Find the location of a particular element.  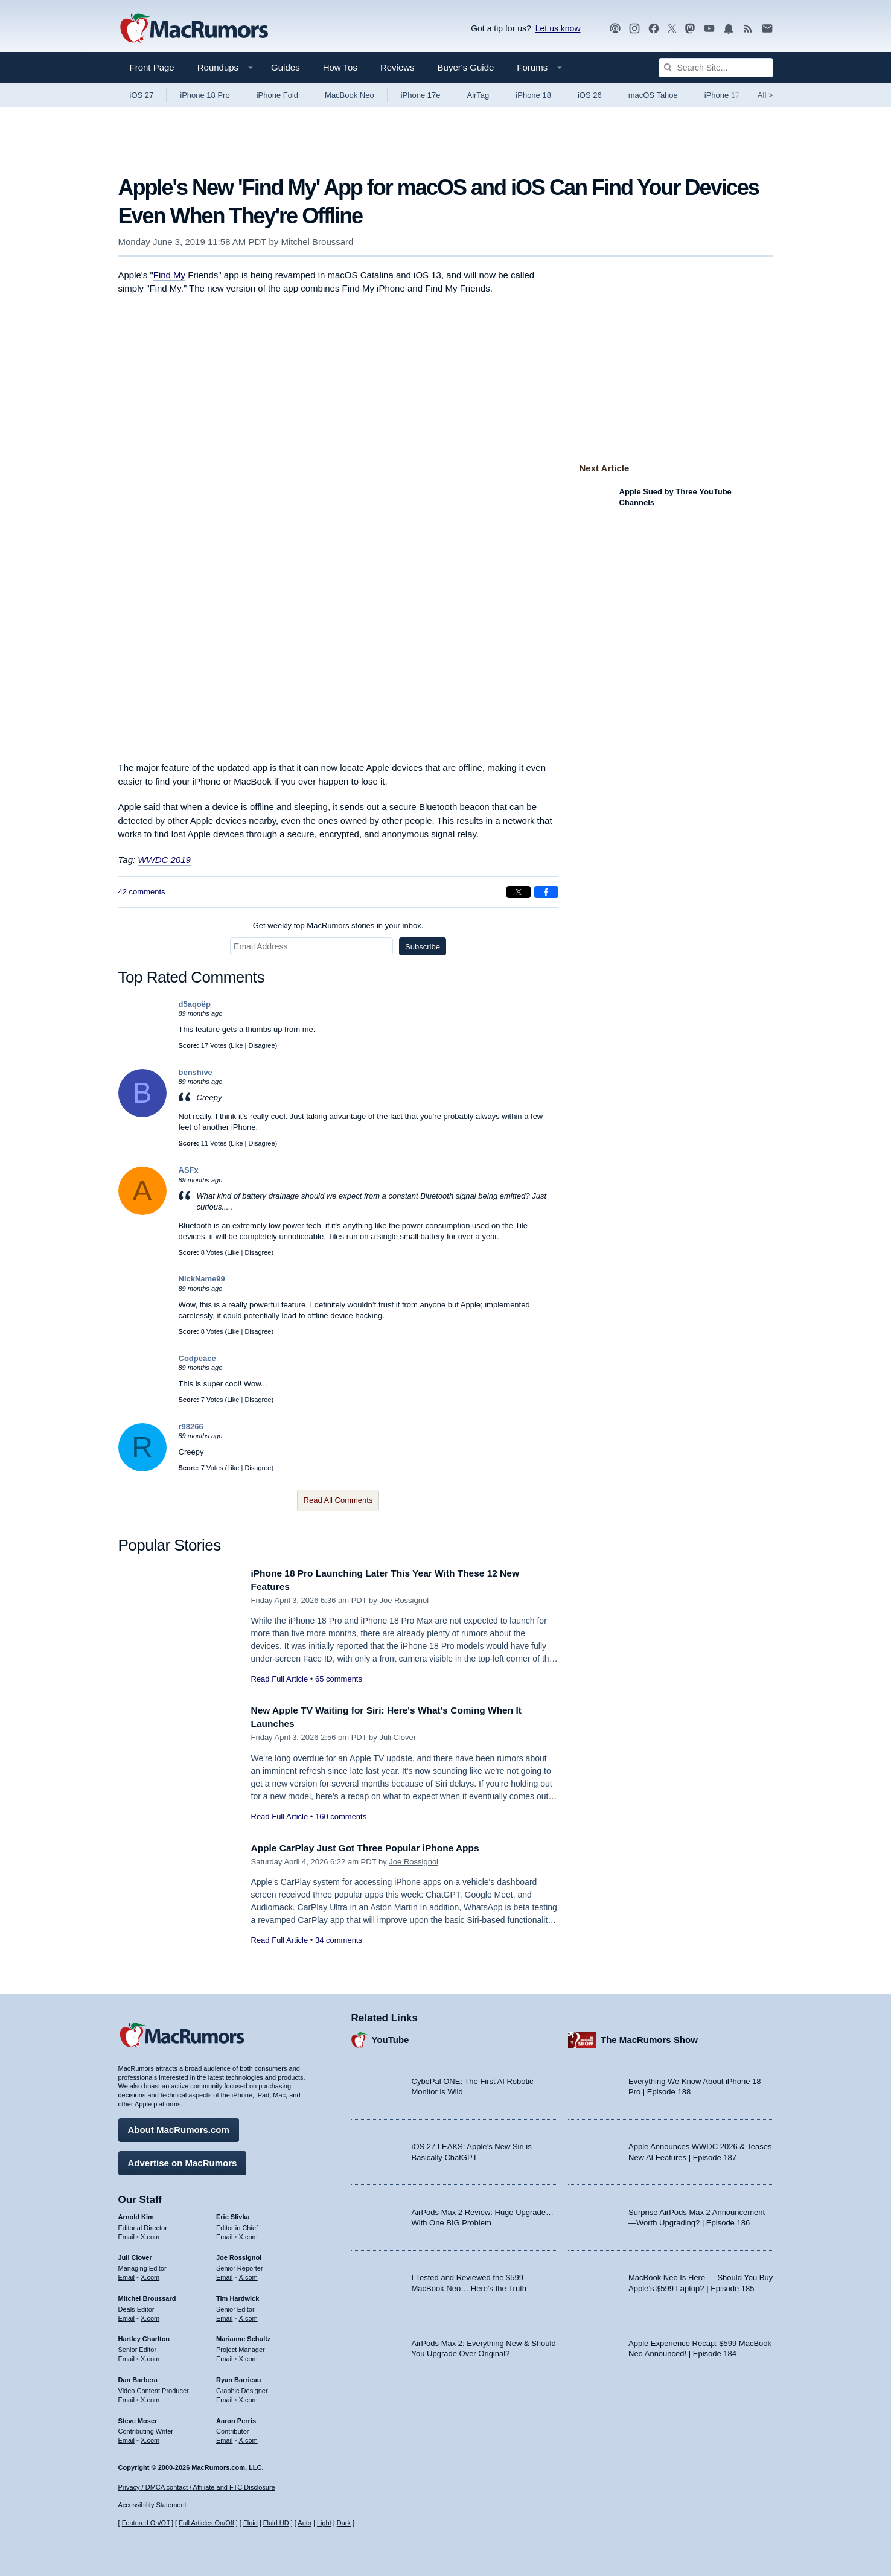

X.com [Follow Arnold Kim on X.com] is located at coordinates (150, 2233).